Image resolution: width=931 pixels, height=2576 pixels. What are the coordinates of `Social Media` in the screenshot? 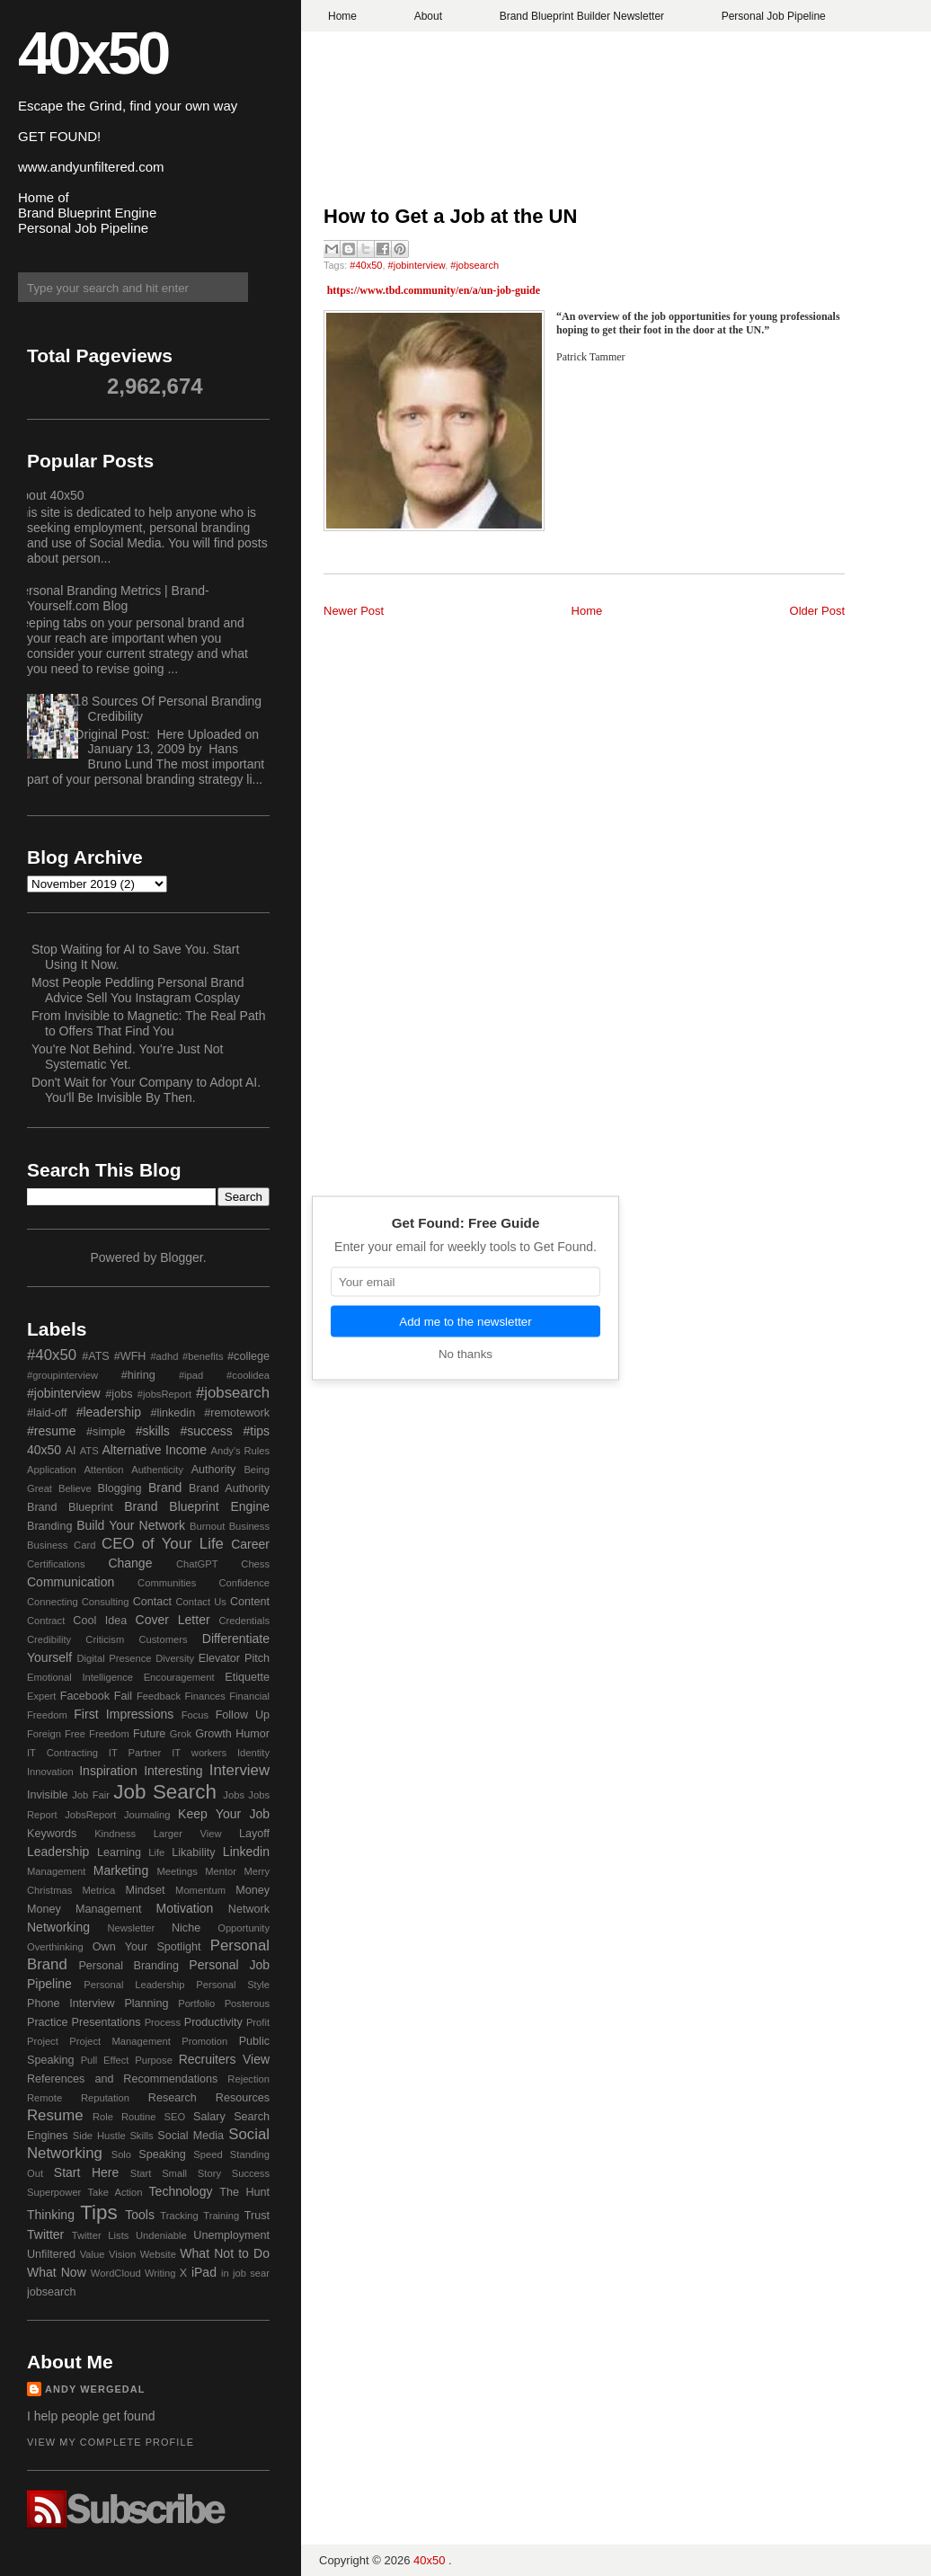 It's located at (190, 2135).